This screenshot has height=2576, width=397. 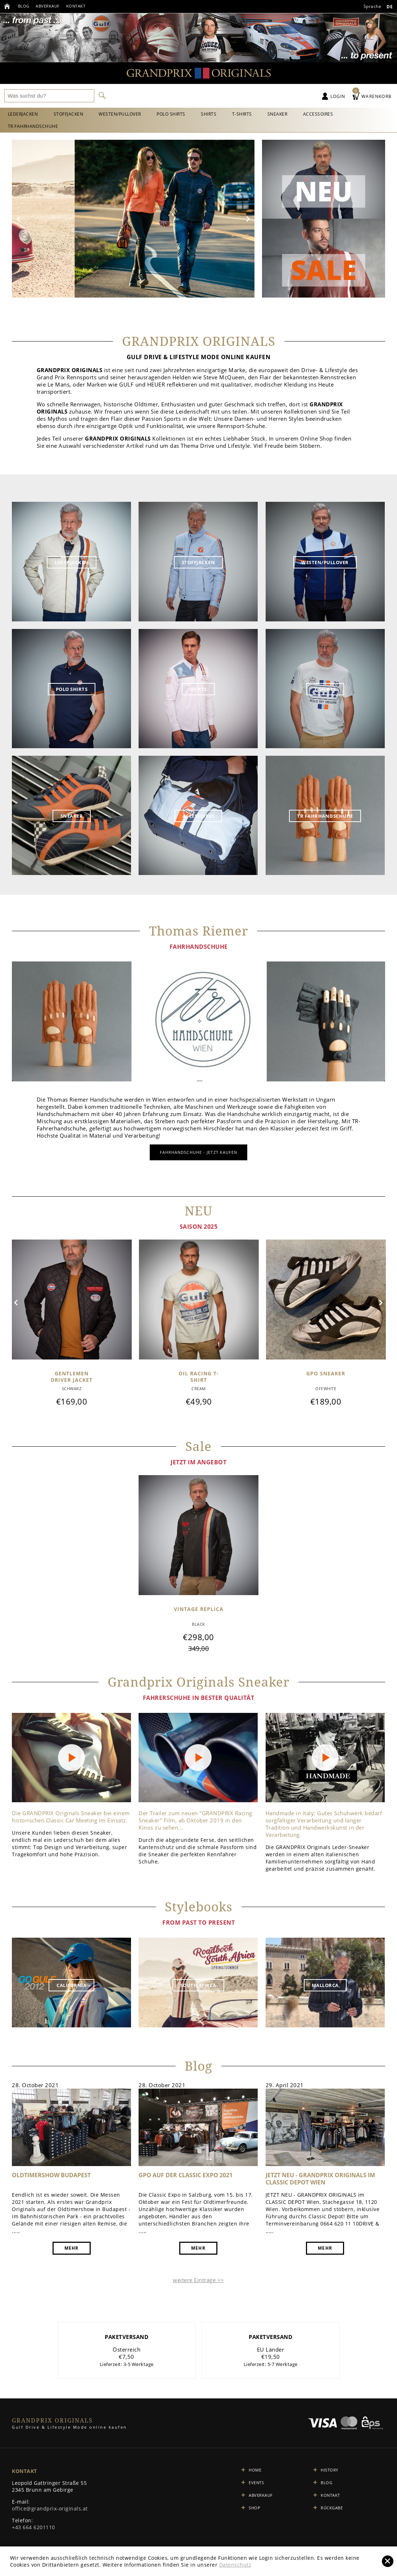 I want to click on TR Fahrhandschuhe, so click(x=34, y=128).